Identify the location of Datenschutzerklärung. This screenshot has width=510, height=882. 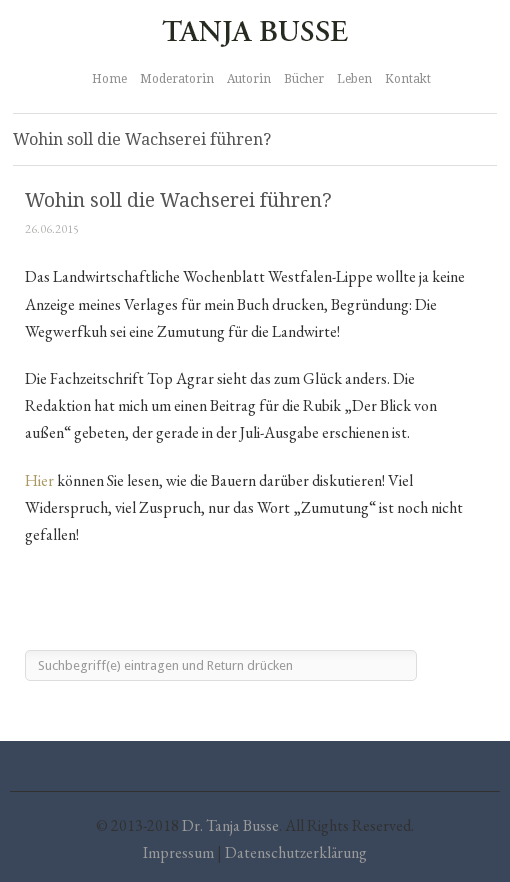
(296, 852).